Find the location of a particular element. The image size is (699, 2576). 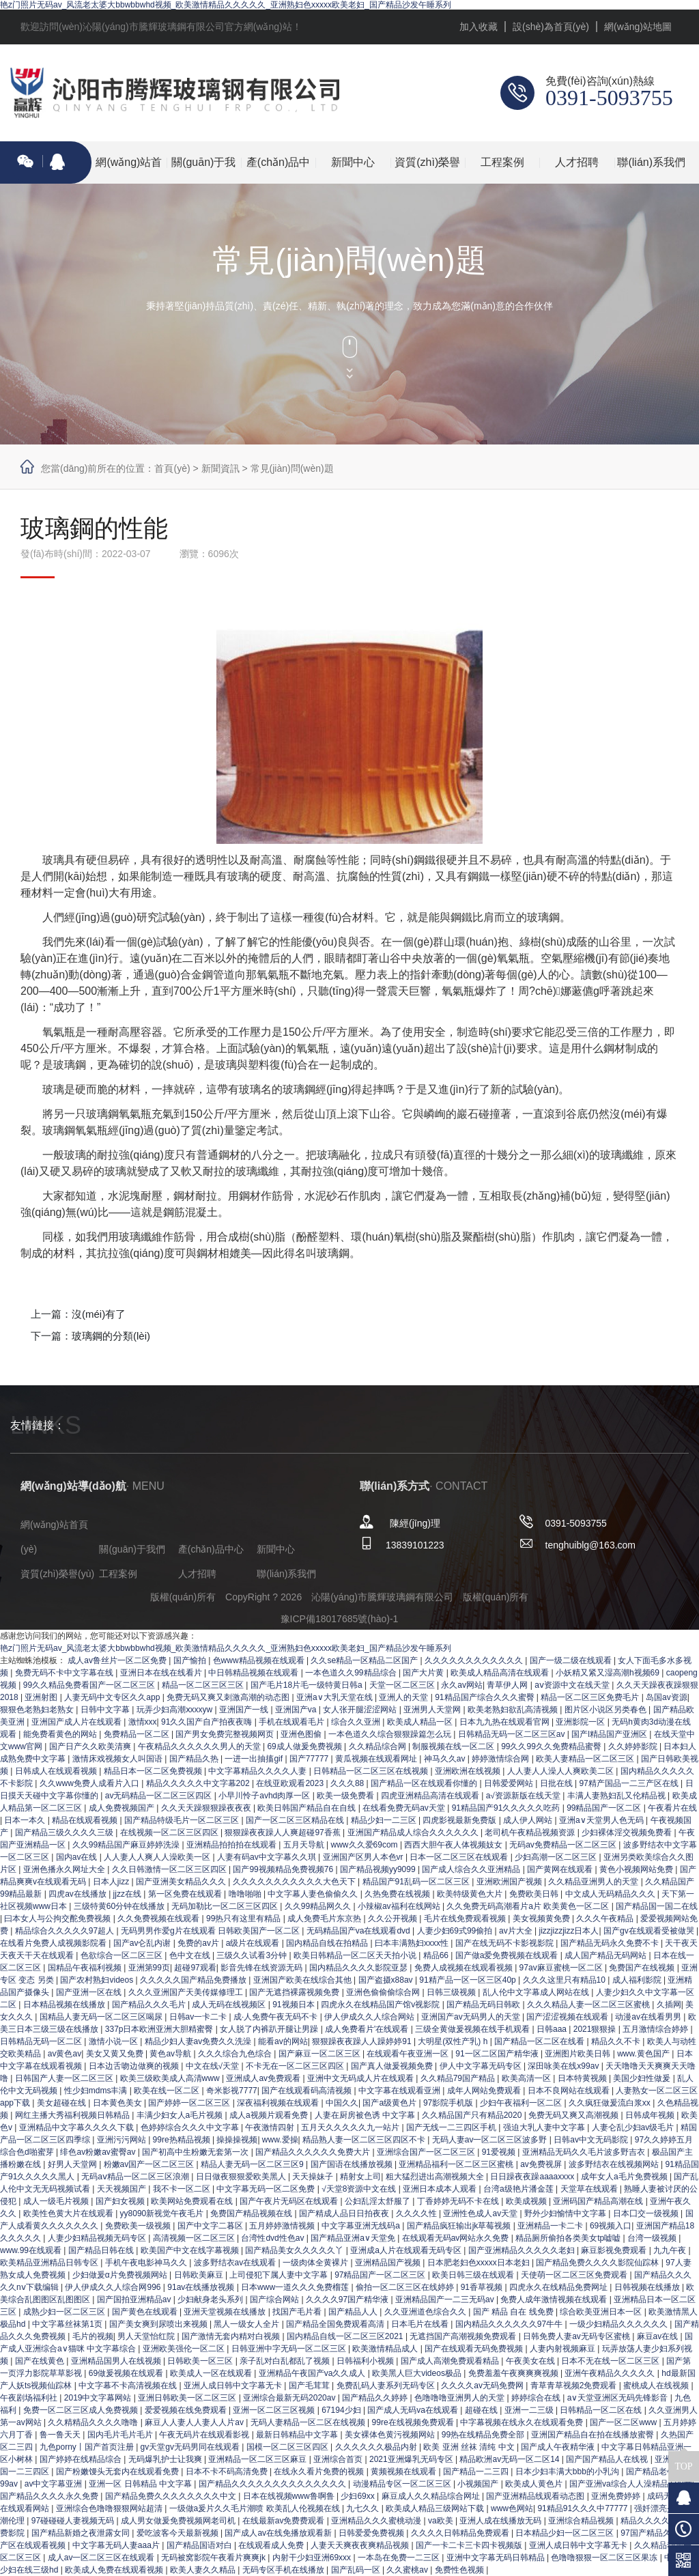

性少妇mdms丰满 is located at coordinates (97, 2090).